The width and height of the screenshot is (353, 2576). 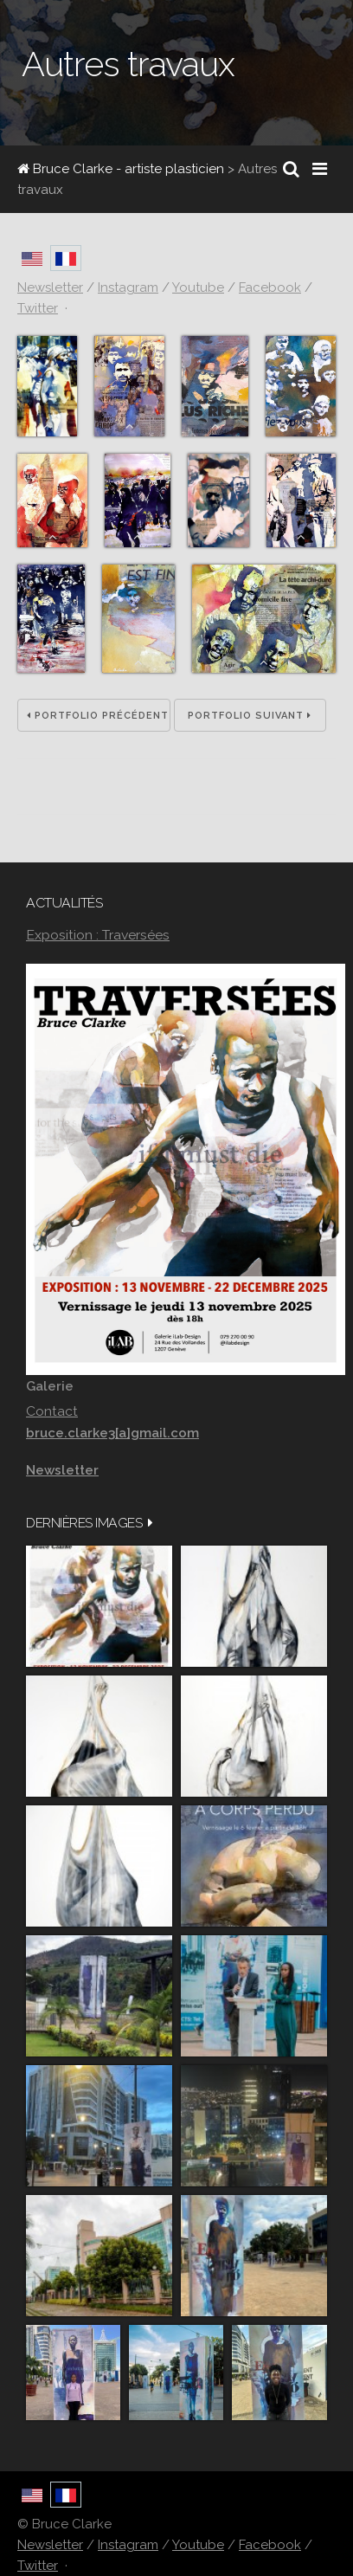 What do you see at coordinates (50, 2545) in the screenshot?
I see `Newsletter` at bounding box center [50, 2545].